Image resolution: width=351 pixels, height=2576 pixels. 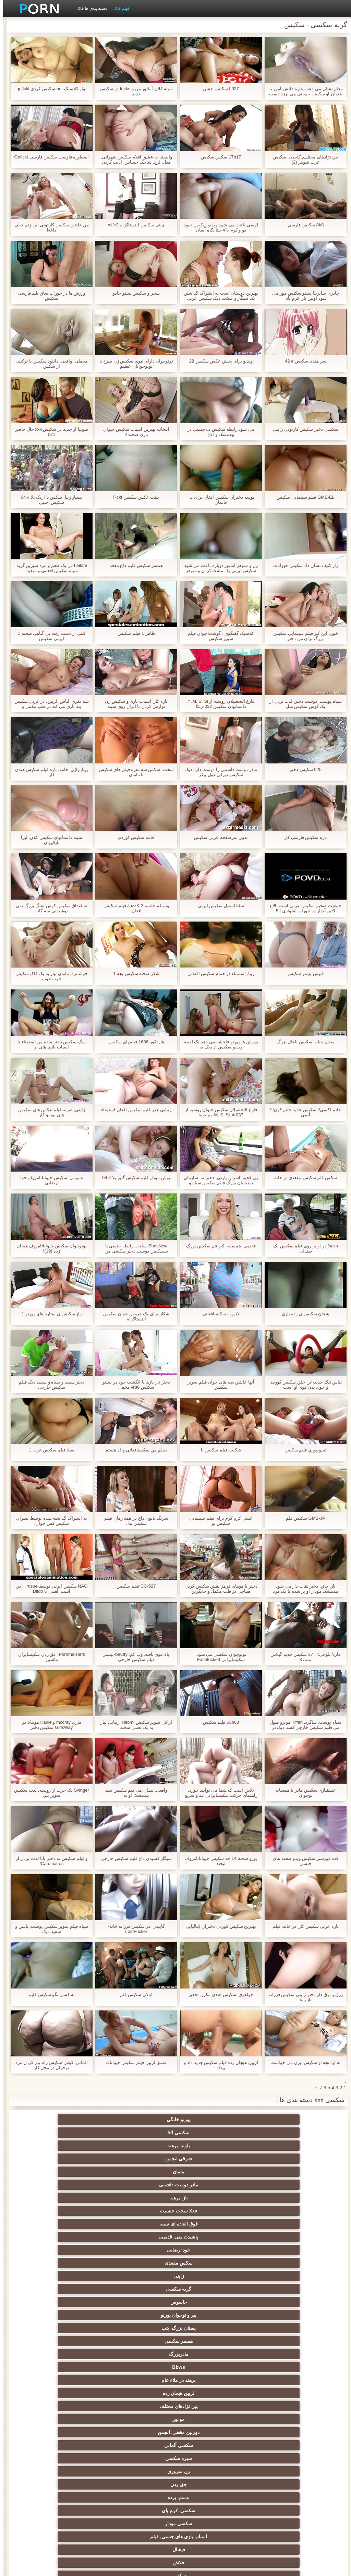 What do you see at coordinates (75, 2494) in the screenshot?
I see `معلم سکسی` at bounding box center [75, 2494].